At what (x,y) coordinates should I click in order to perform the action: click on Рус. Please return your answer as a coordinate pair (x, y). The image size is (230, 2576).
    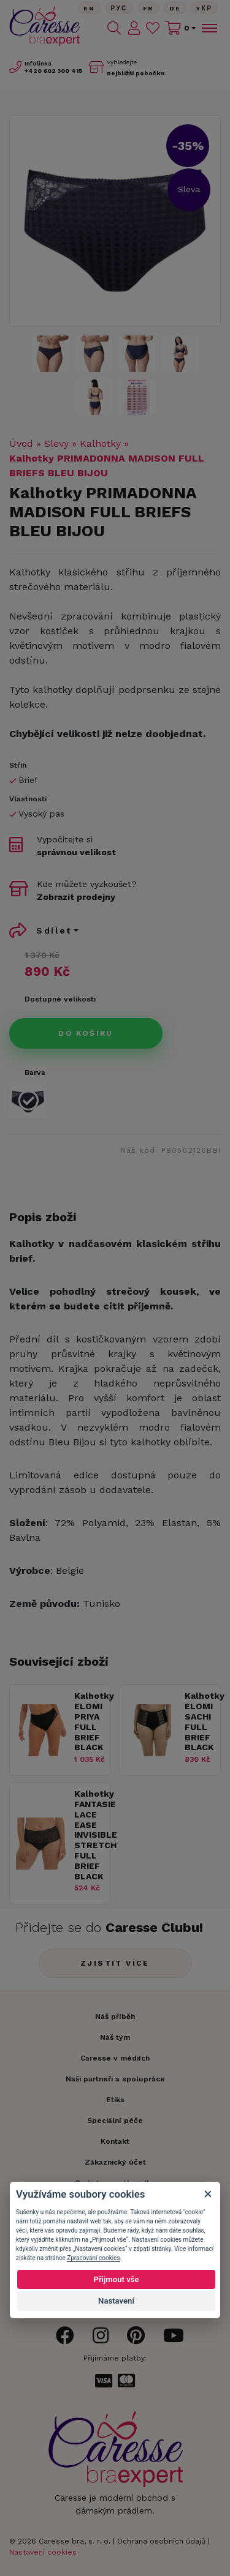
    Looking at the image, I should click on (119, 8).